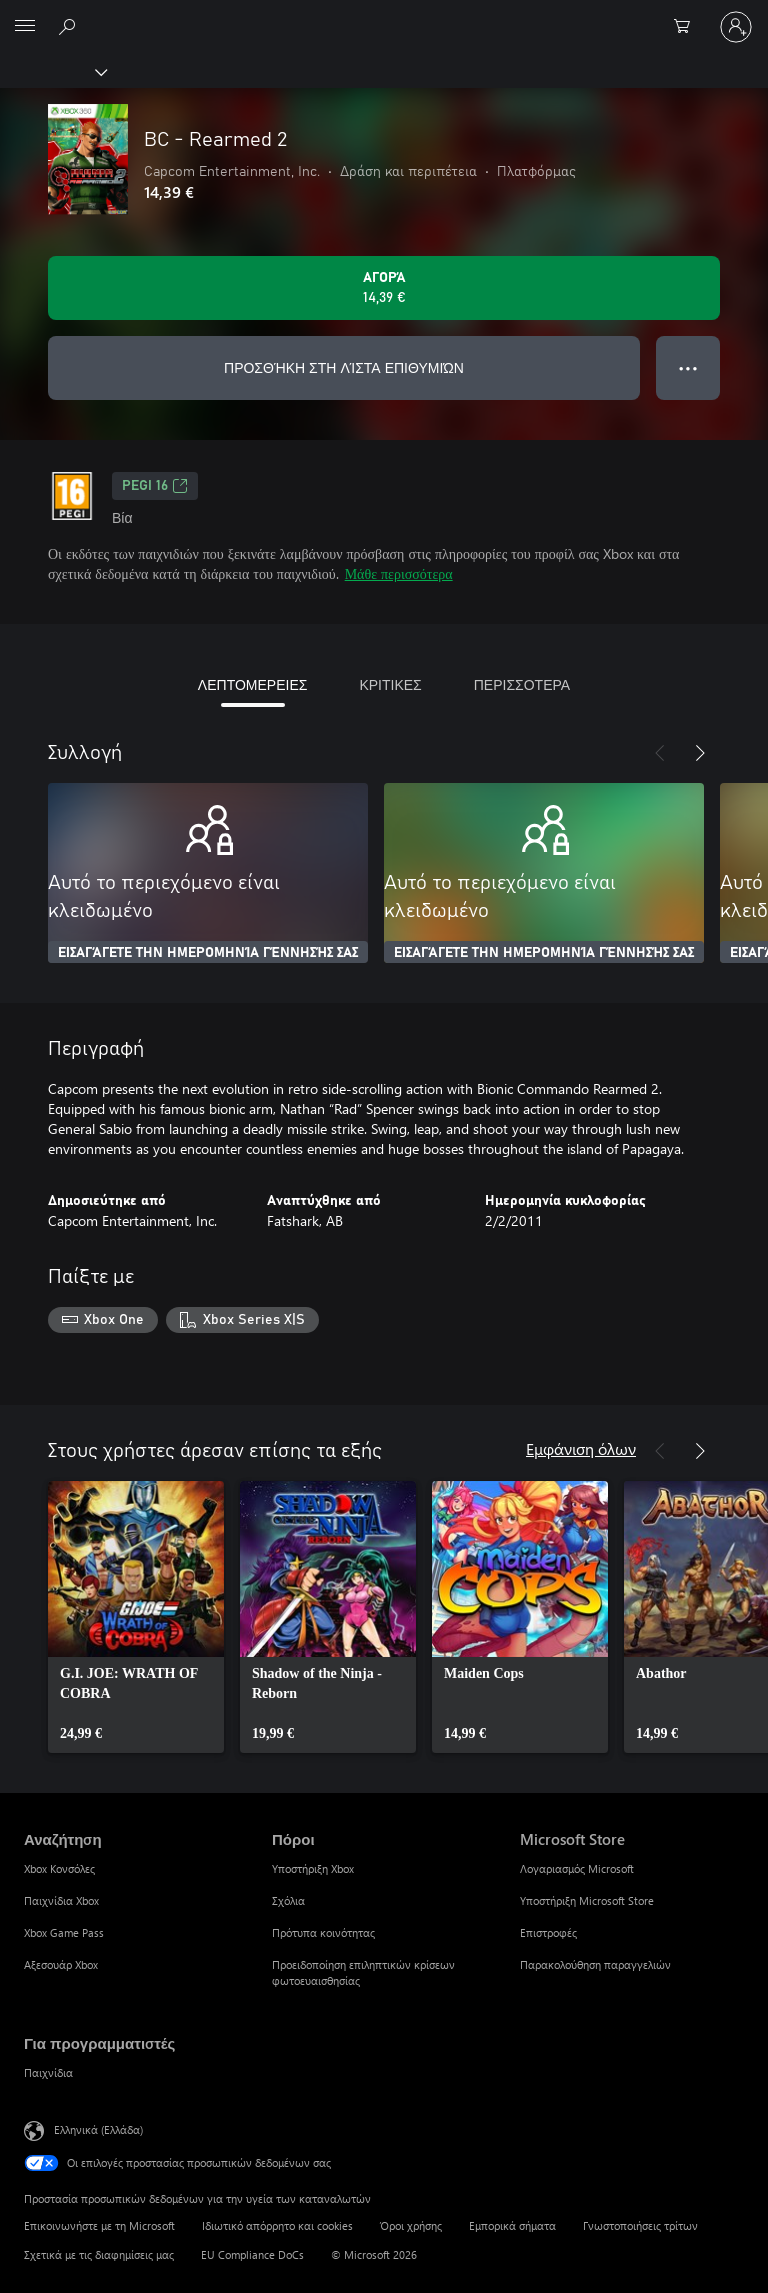 This screenshot has width=768, height=2293. What do you see at coordinates (384, 288) in the screenshot?
I see `[Αγοράστε το BC - Rearmed 2. 14,39 €]` at bounding box center [384, 288].